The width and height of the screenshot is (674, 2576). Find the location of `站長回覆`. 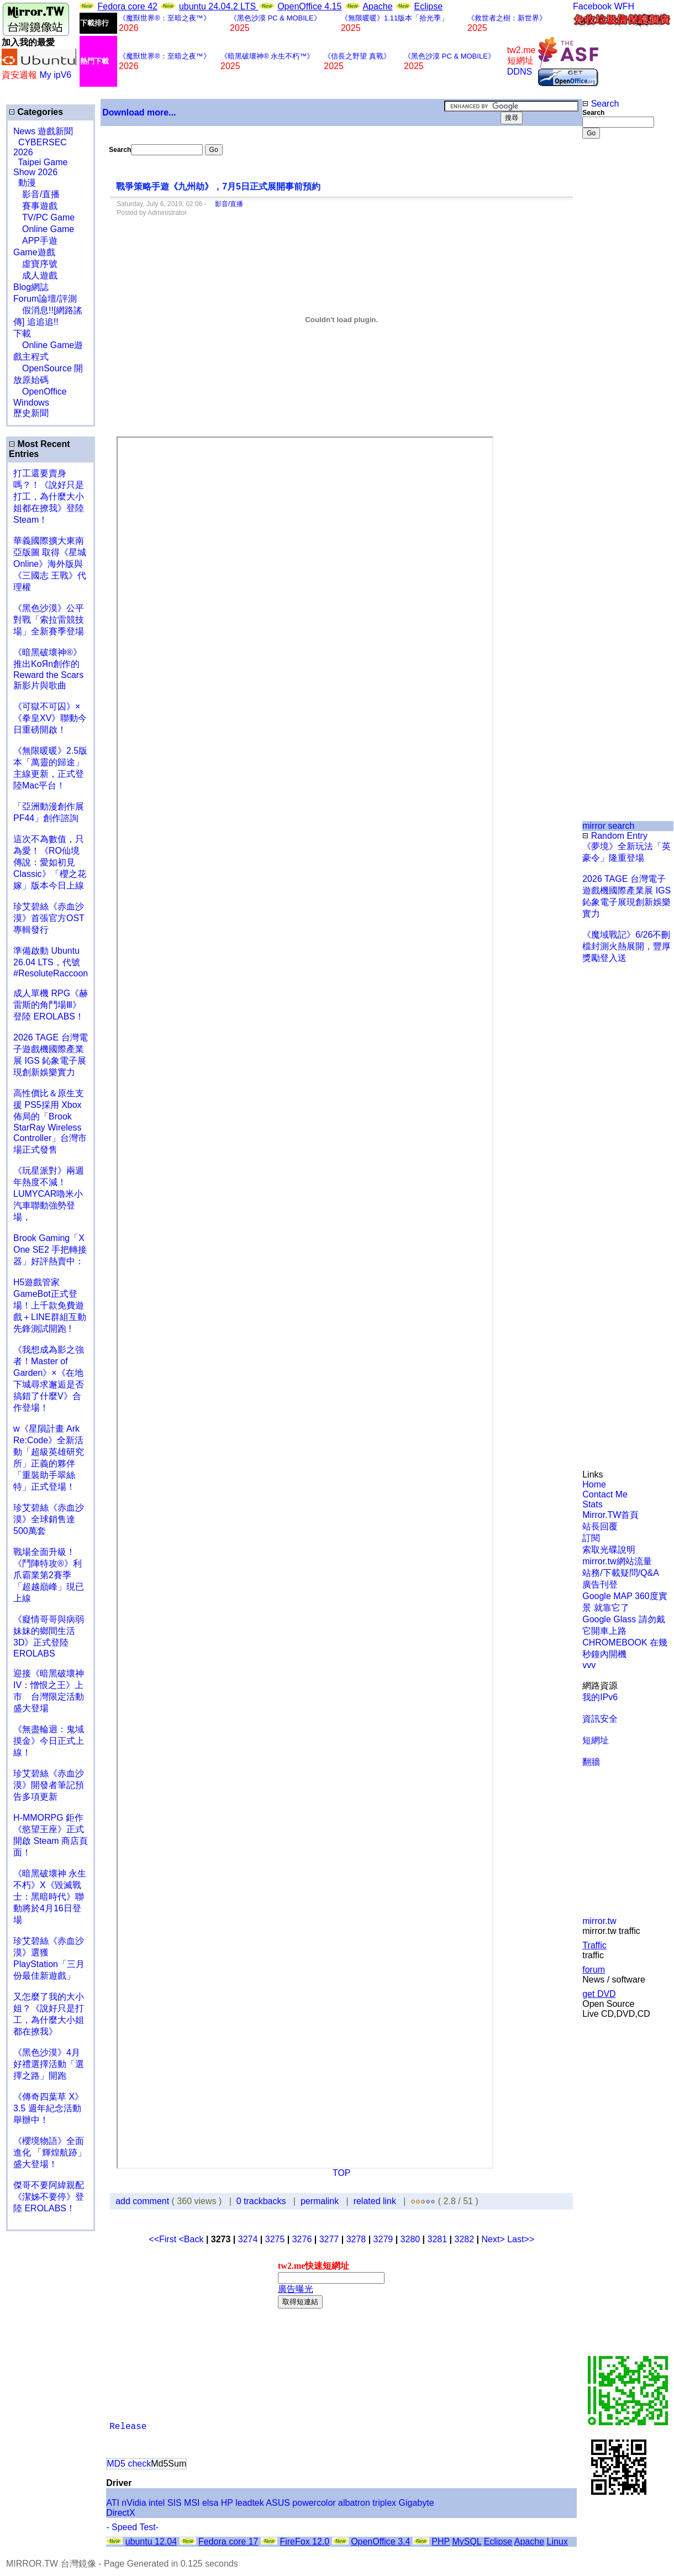

站長回覆 is located at coordinates (600, 1526).